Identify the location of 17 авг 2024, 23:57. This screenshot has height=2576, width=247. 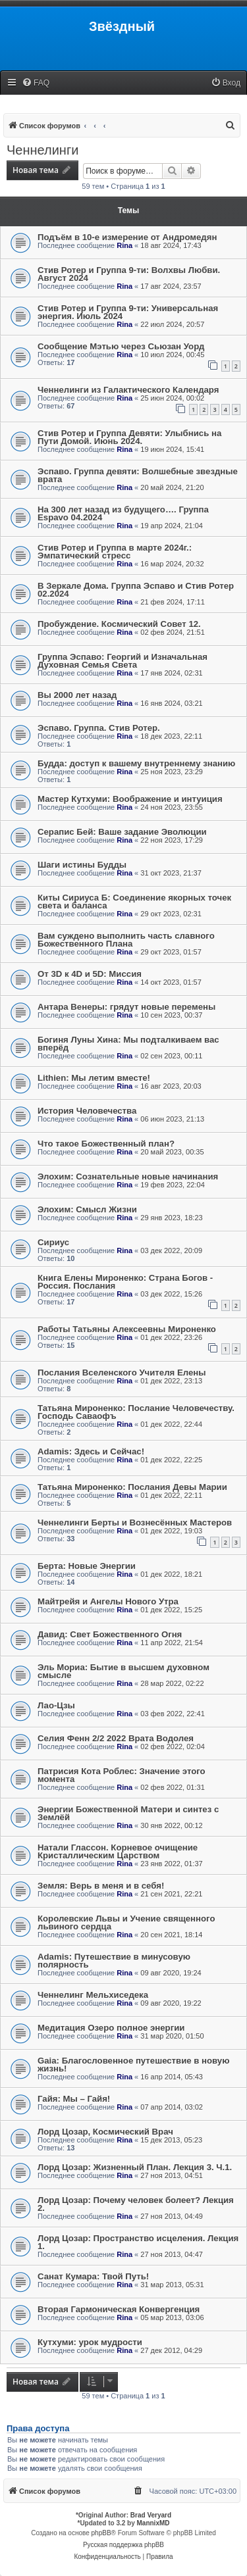
(170, 286).